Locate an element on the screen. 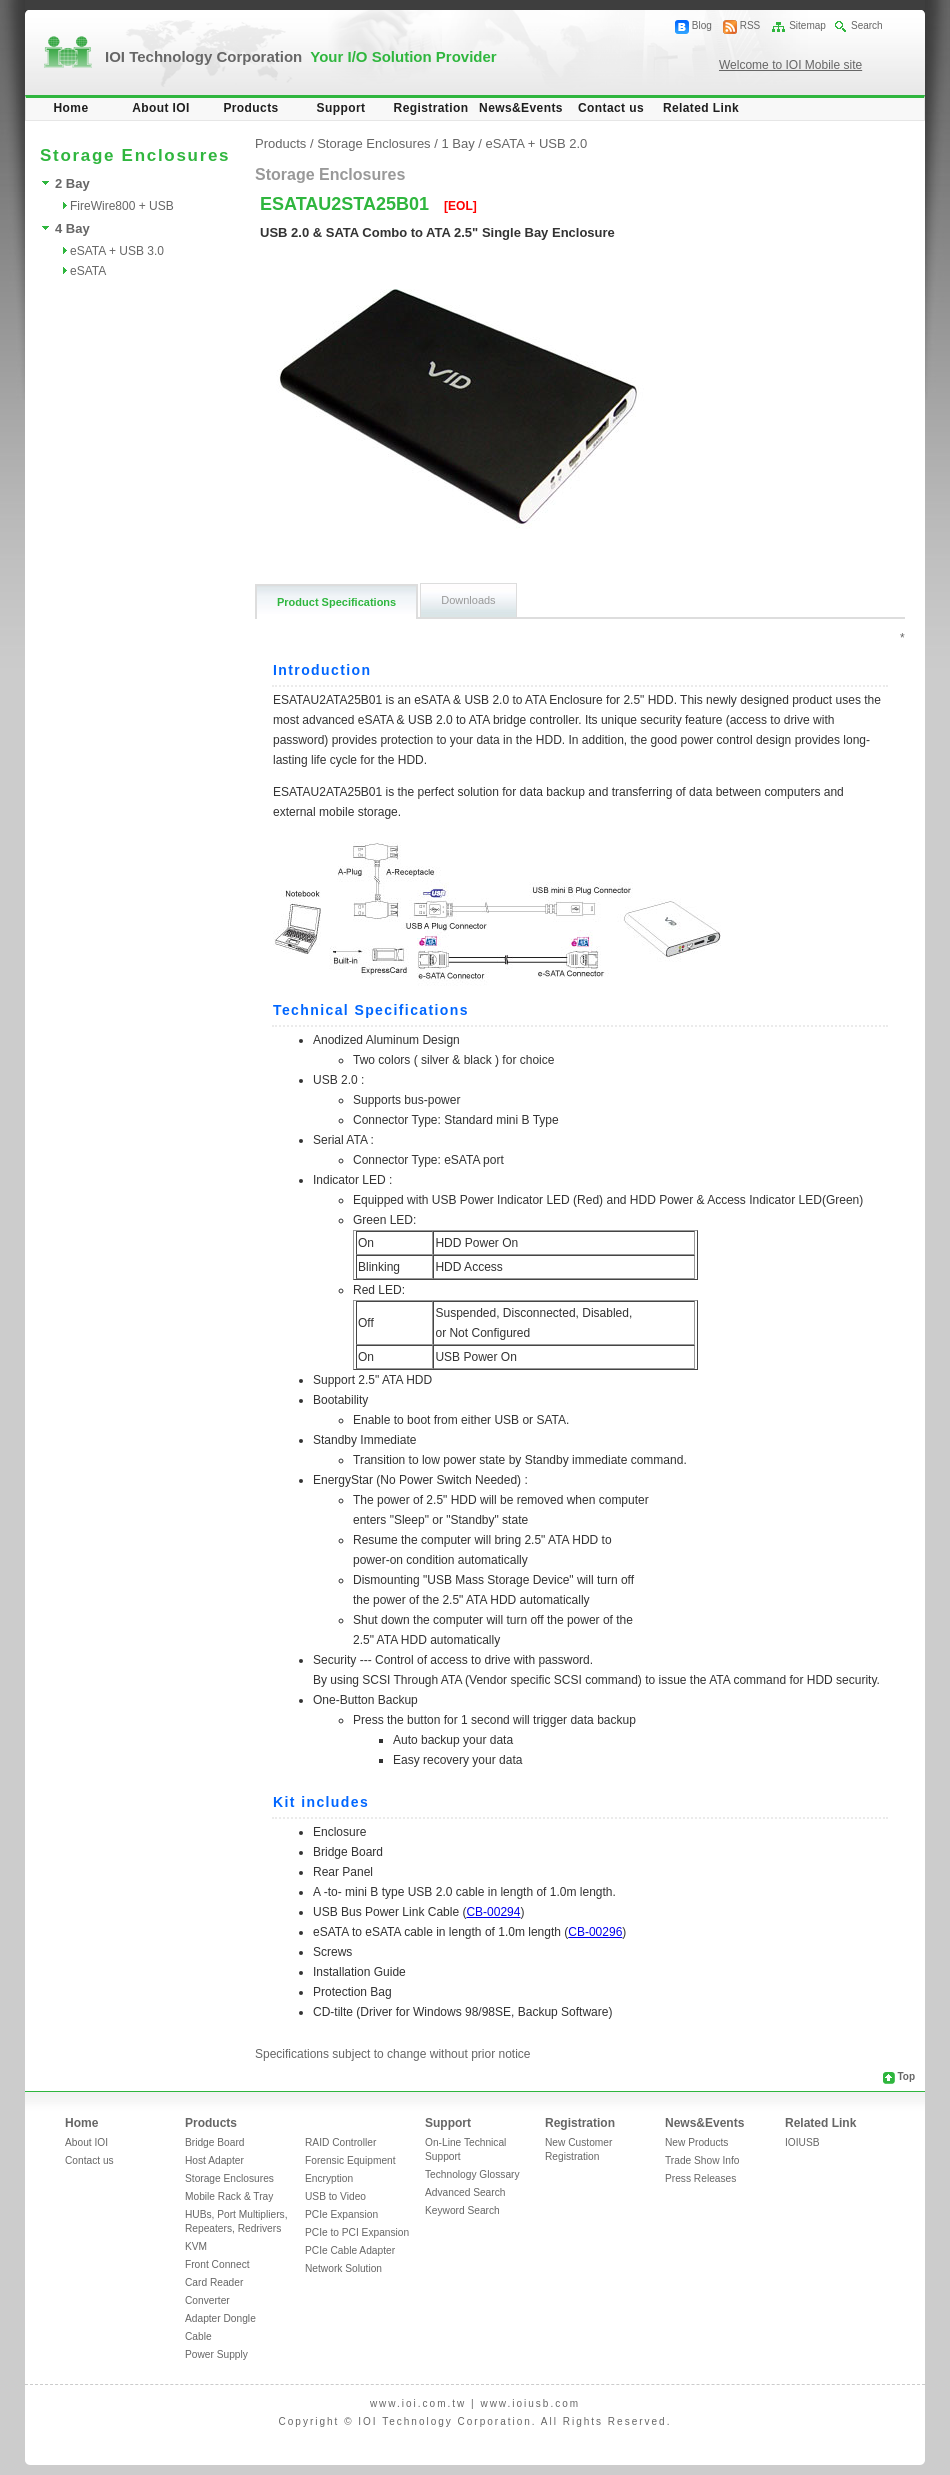 The height and width of the screenshot is (2475, 950). eSATA is located at coordinates (88, 271).